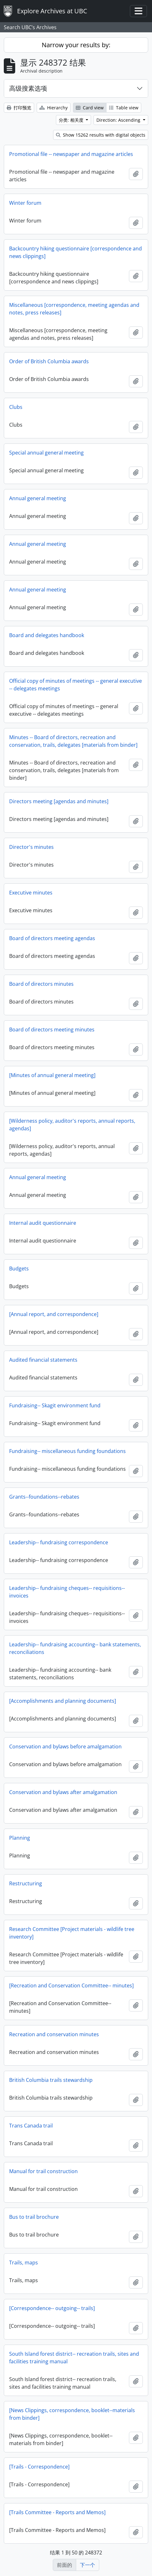  I want to click on Minutes -- Board of directors, recreation and conservation, trails, delegates [materials from binder], so click(73, 741).